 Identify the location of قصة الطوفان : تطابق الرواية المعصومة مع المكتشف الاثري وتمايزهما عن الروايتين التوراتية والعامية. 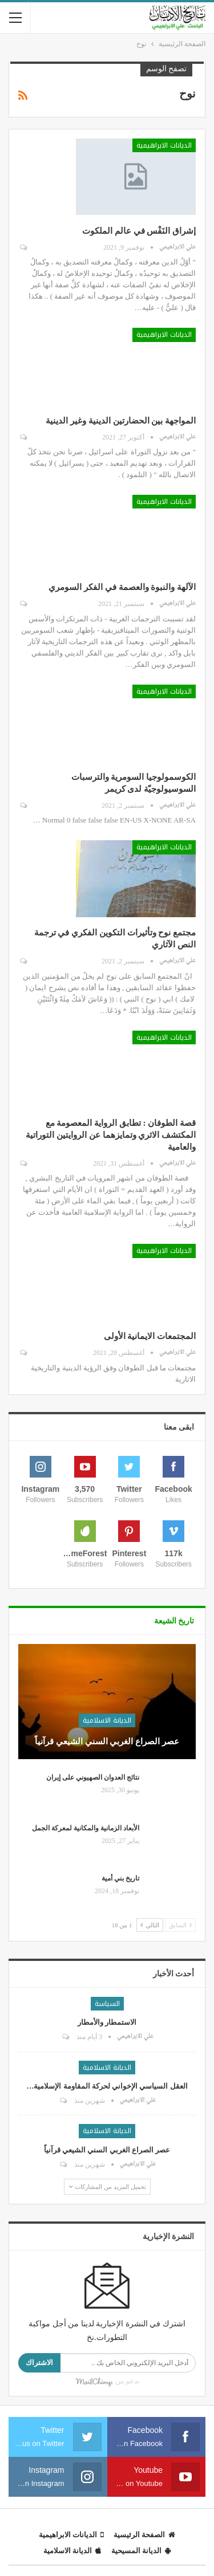
(111, 1134).